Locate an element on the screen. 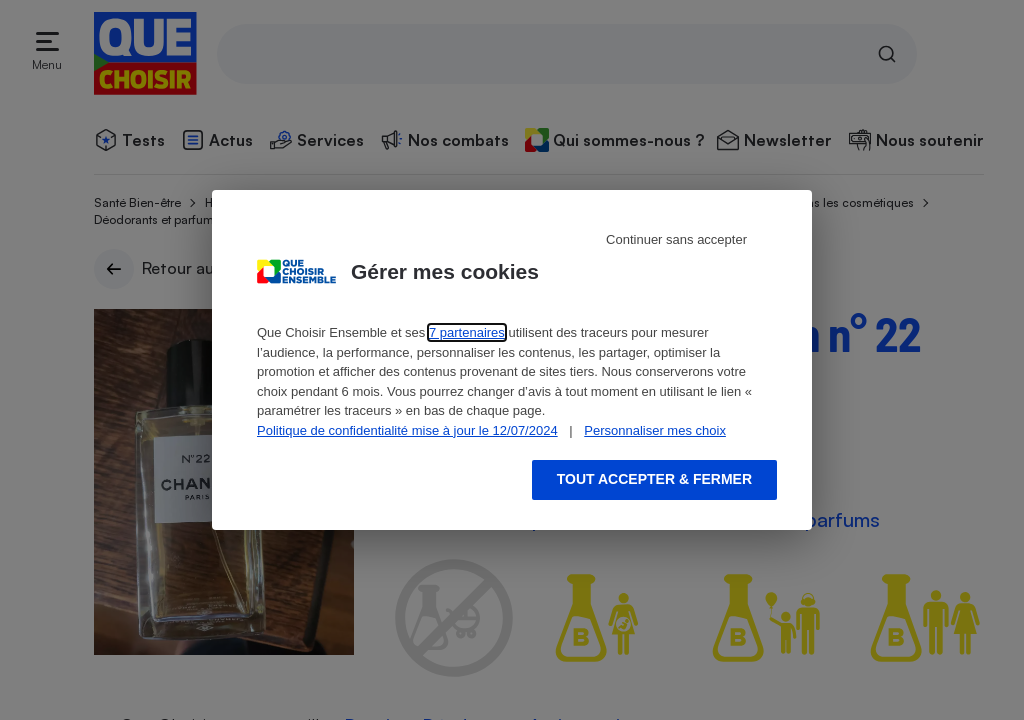 The image size is (1024, 720). Politique de confidentialité mise à jour le 12/07/2024 is located at coordinates (407, 430).